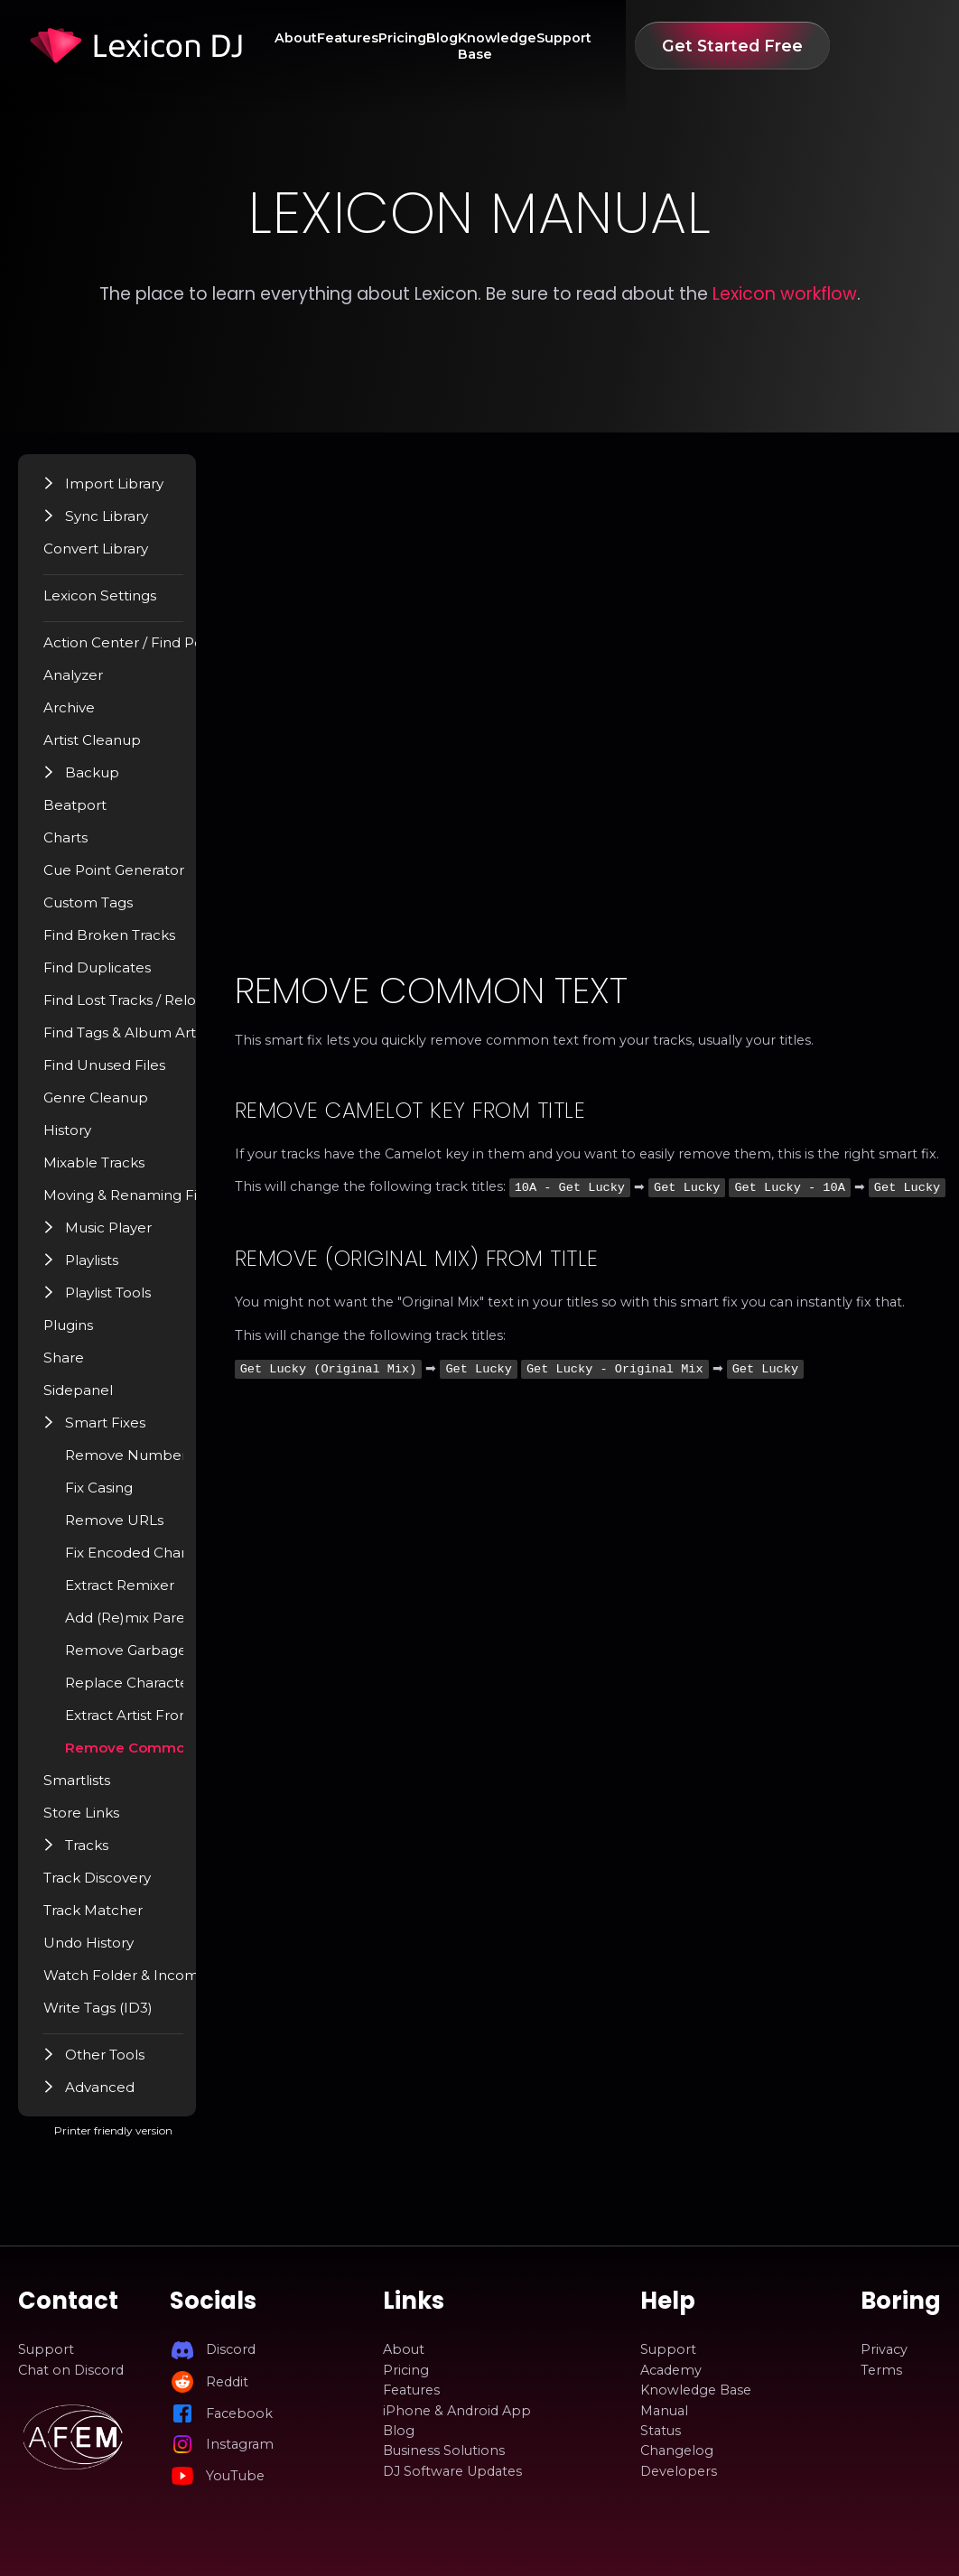 This screenshot has height=2576, width=959. Describe the element at coordinates (235, 2476) in the screenshot. I see `YouTube` at that location.